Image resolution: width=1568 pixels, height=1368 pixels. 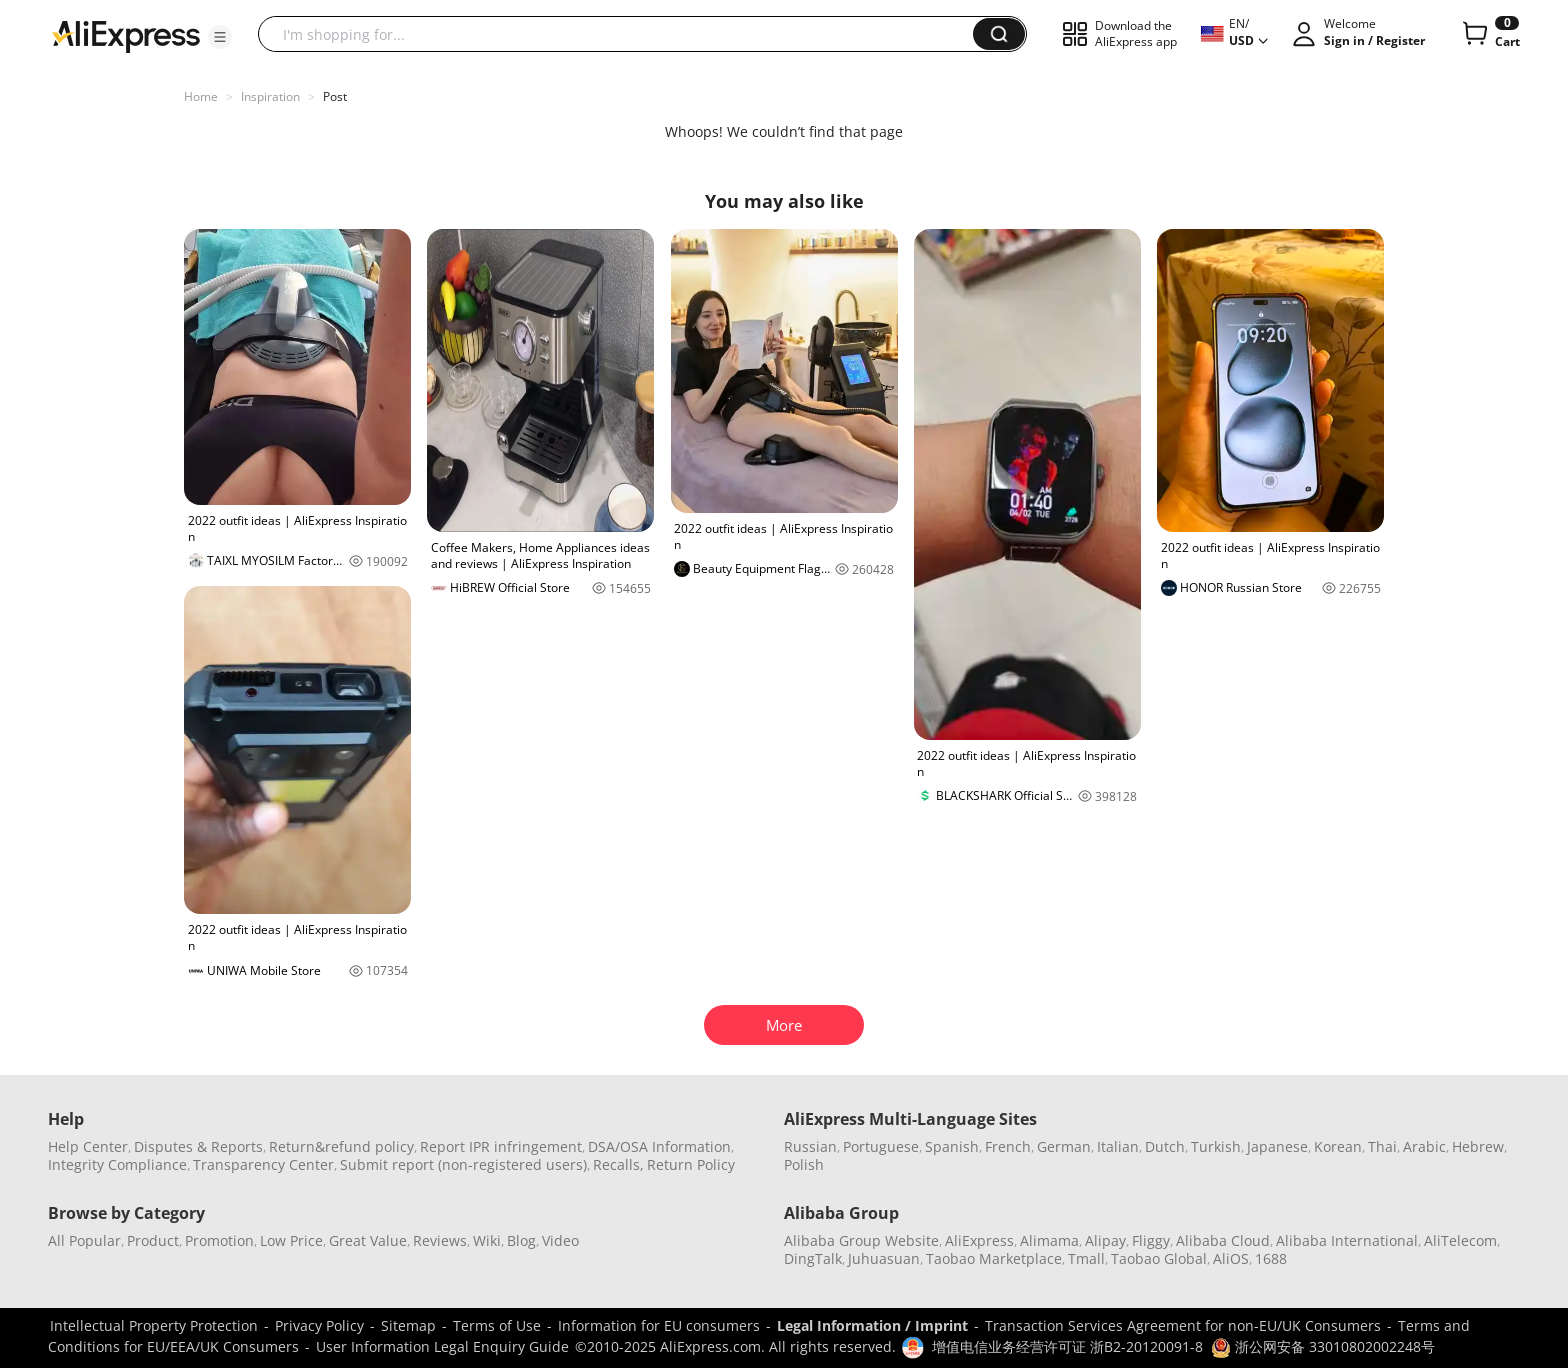 What do you see at coordinates (1277, 1146) in the screenshot?
I see `Japanese` at bounding box center [1277, 1146].